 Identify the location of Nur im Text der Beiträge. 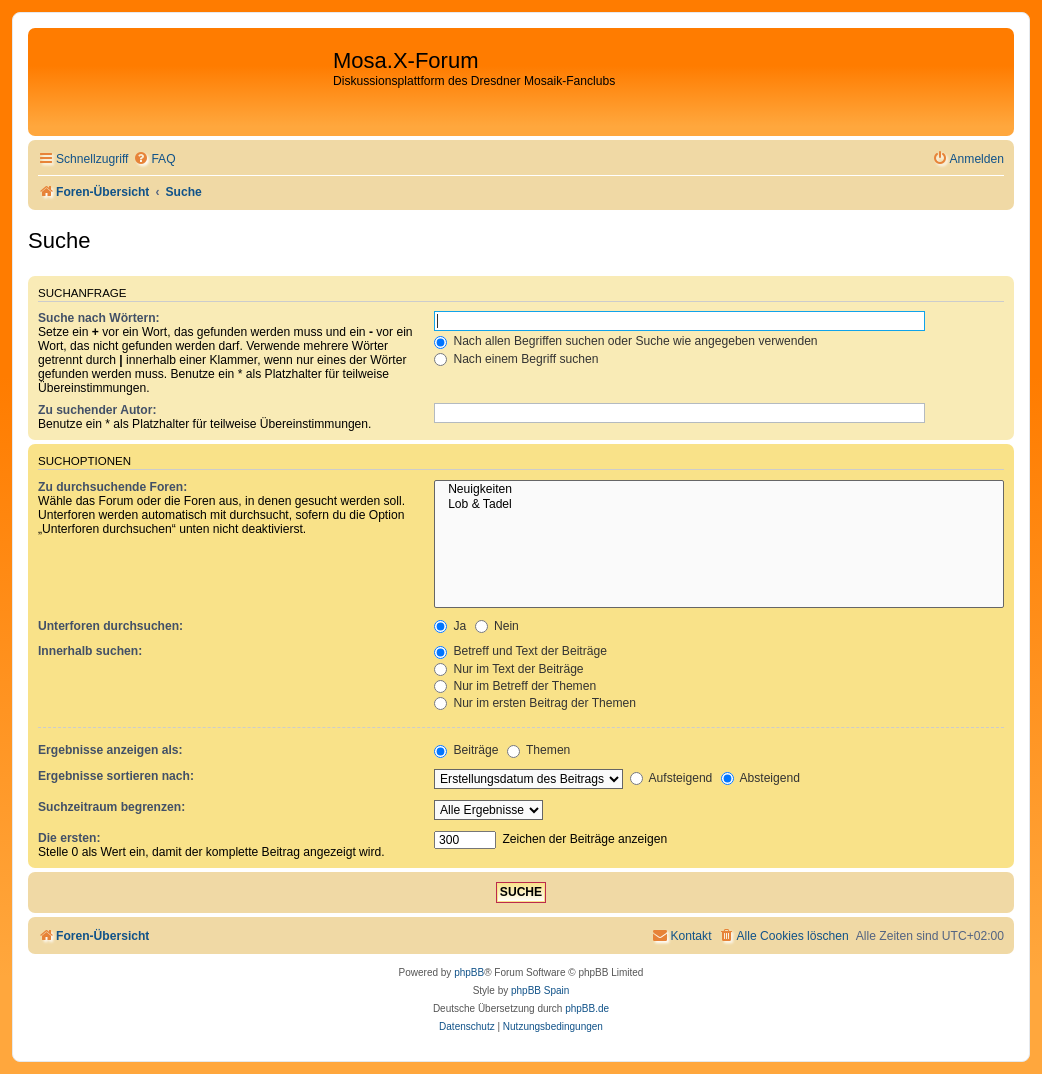
(509, 669).